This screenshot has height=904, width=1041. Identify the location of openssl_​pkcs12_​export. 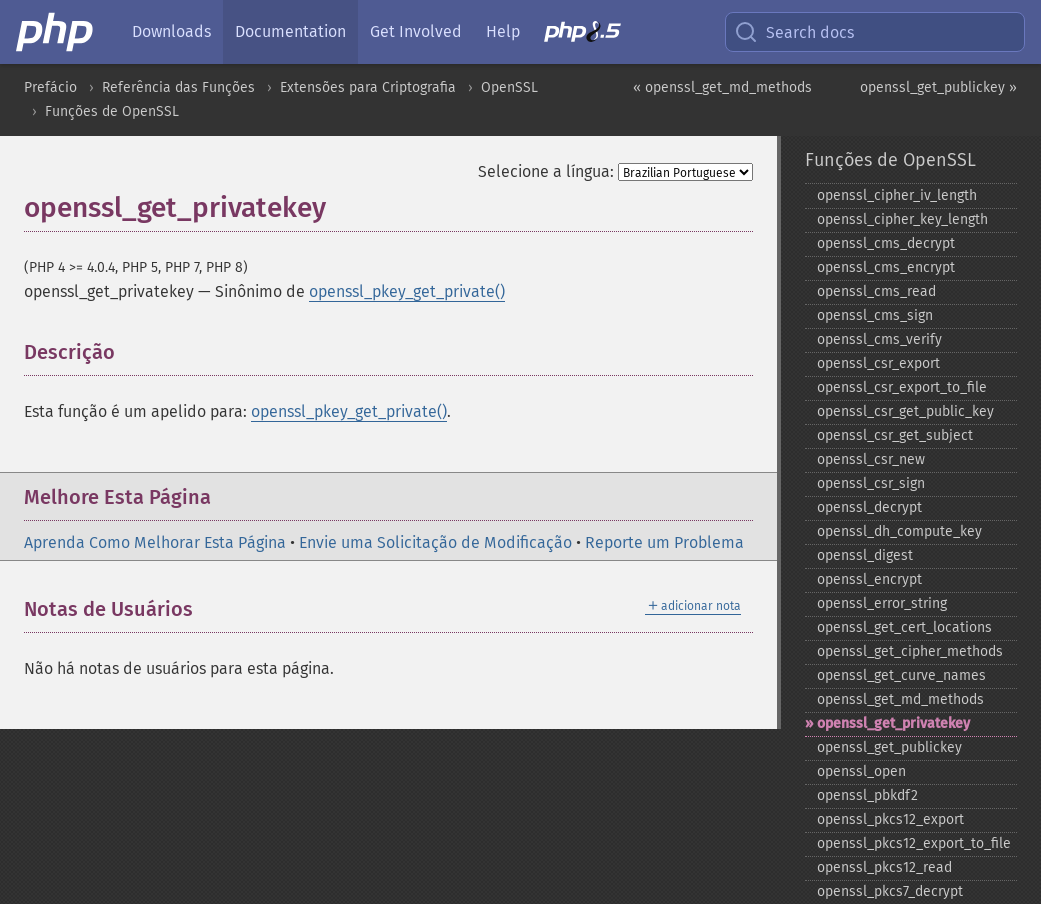
(890, 819).